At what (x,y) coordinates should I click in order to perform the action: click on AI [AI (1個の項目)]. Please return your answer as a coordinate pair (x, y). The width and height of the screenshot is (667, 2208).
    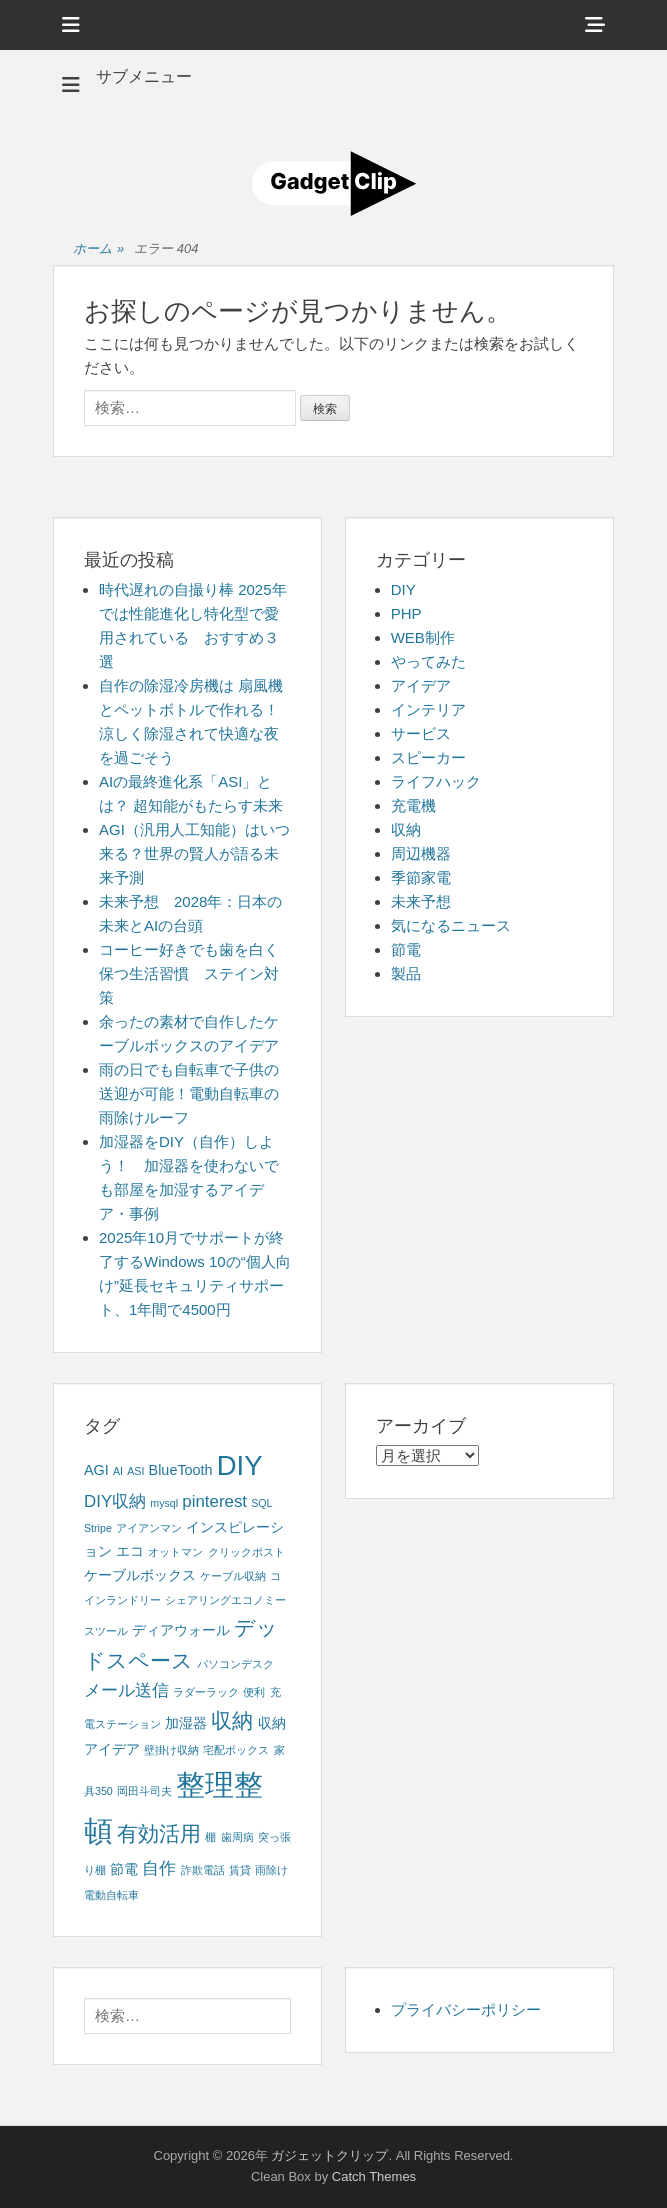
    Looking at the image, I should click on (118, 1471).